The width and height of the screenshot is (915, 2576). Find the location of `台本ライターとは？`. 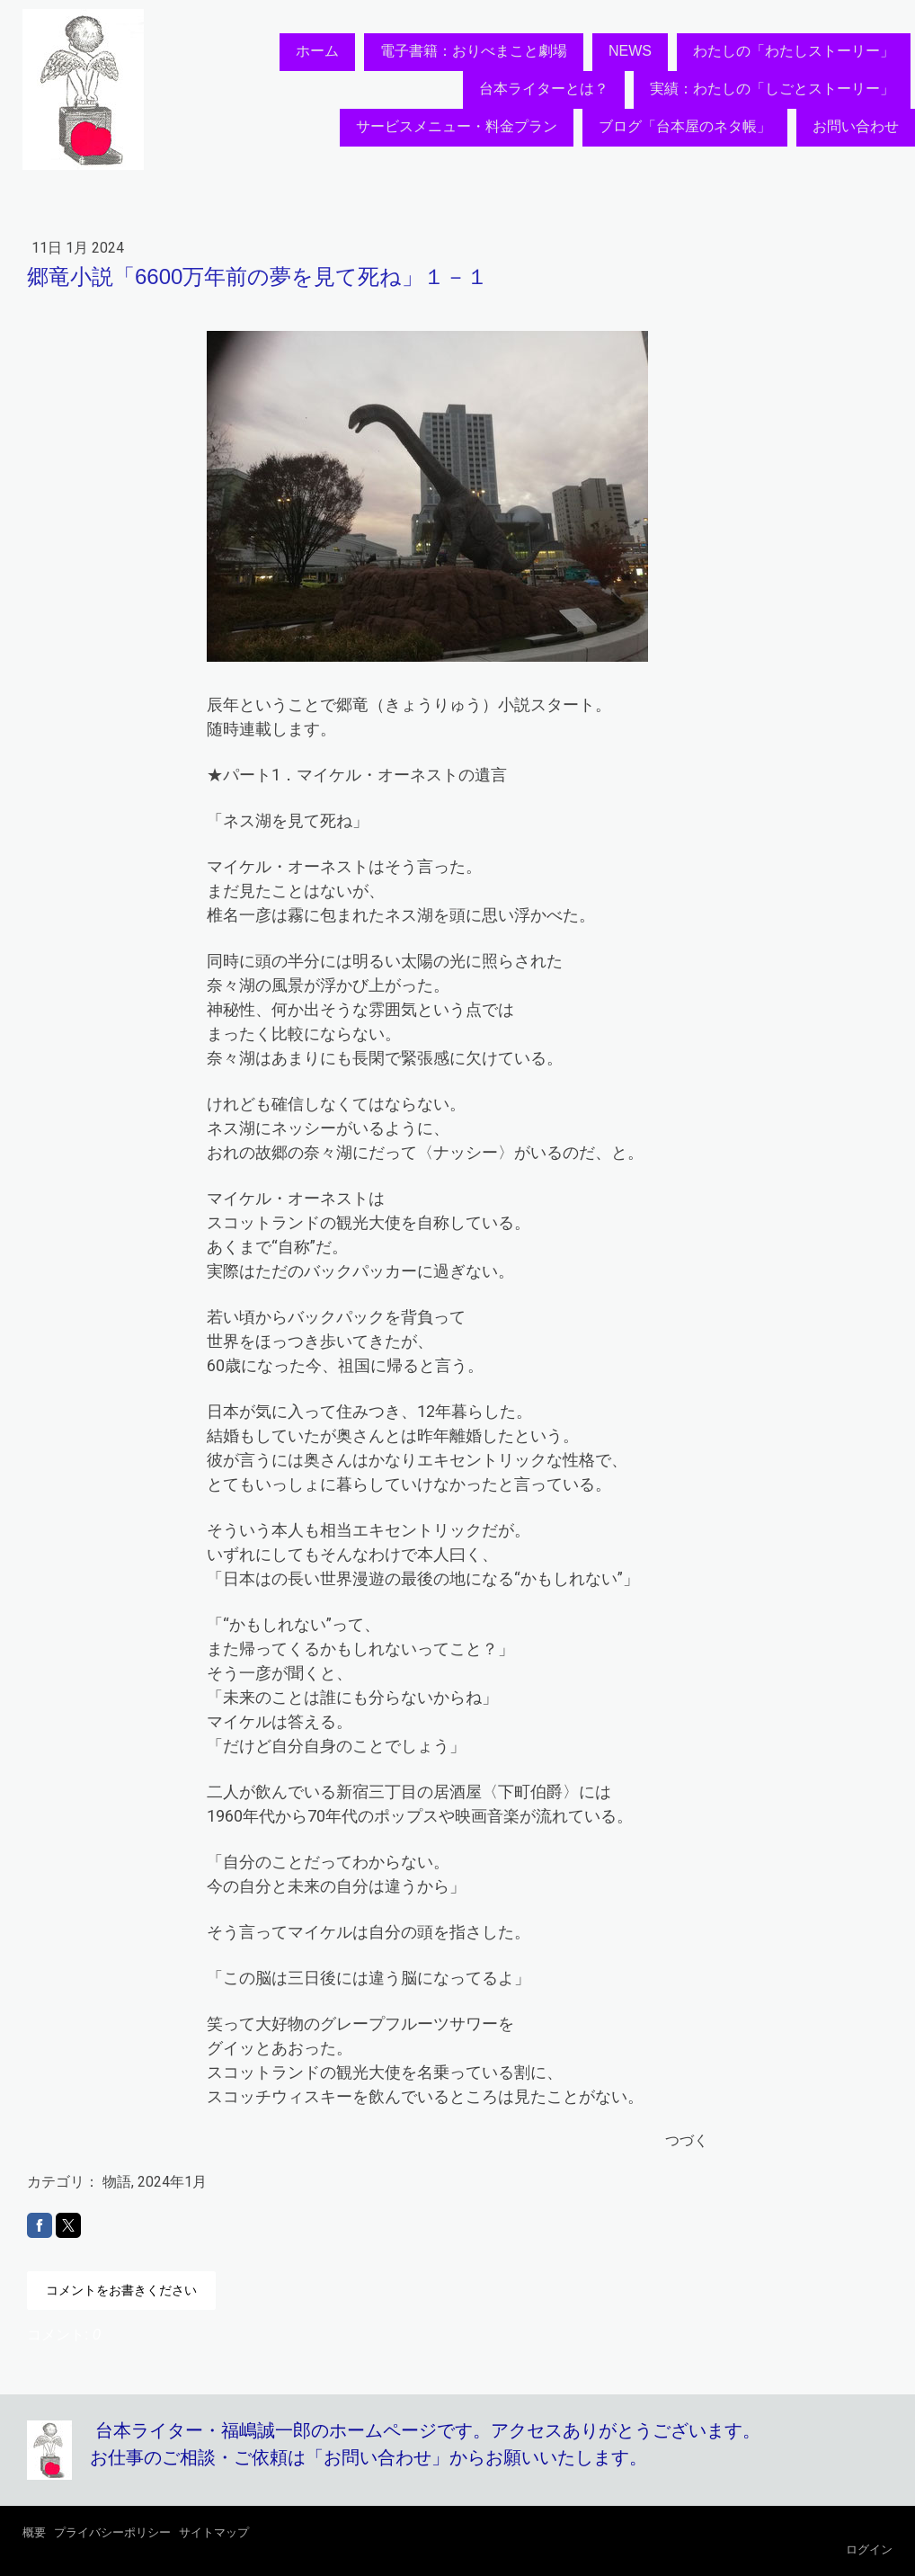

台本ライターとは？ is located at coordinates (544, 88).